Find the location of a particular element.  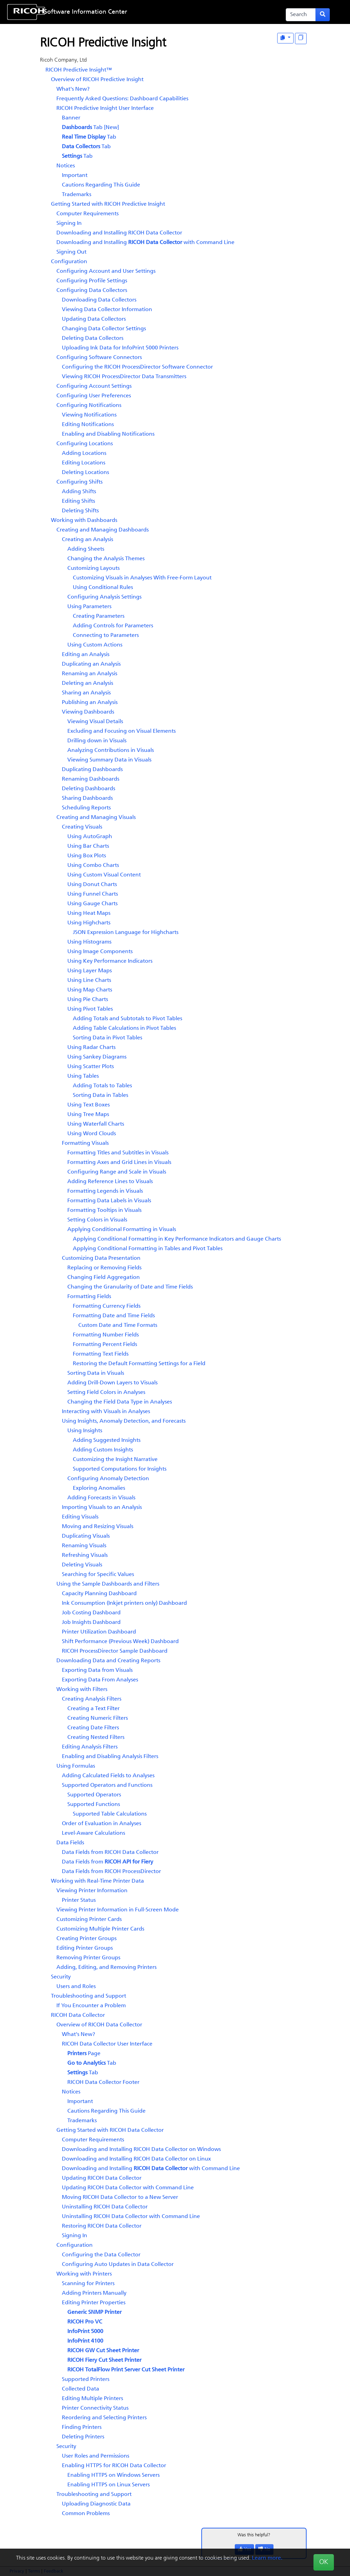

Editing Shifts is located at coordinates (78, 501).